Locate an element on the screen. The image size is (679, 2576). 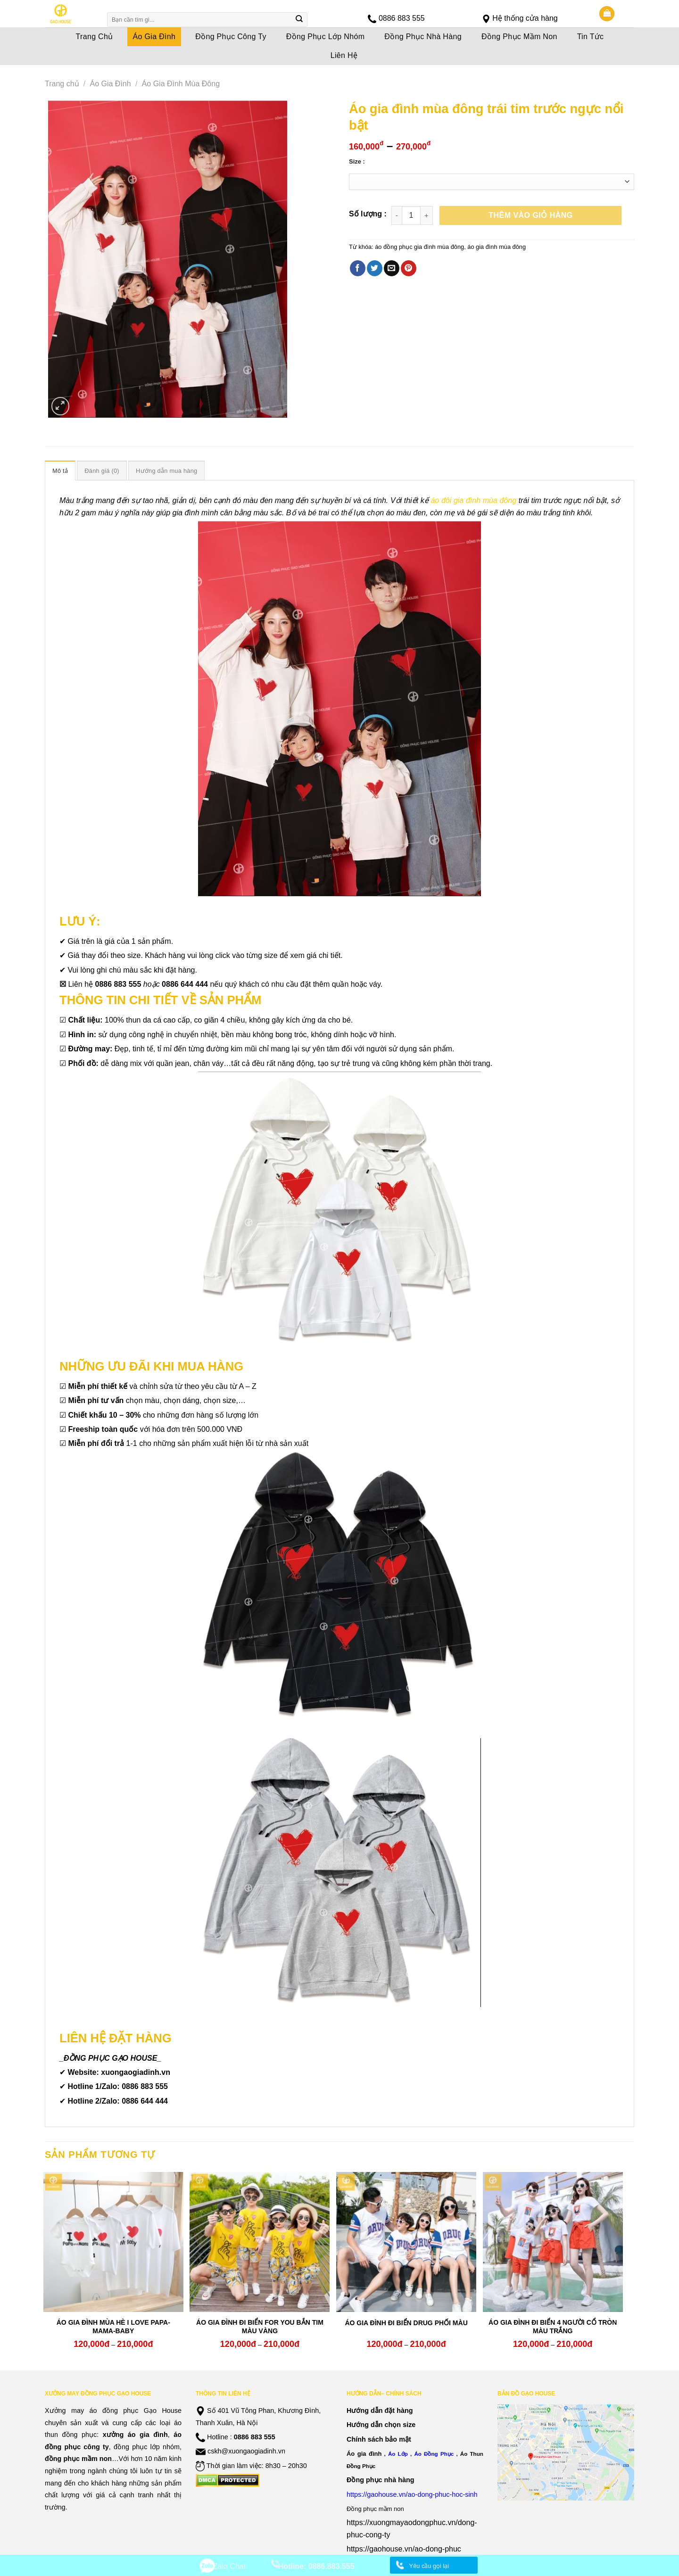
Trang Chủ is located at coordinates (94, 37).